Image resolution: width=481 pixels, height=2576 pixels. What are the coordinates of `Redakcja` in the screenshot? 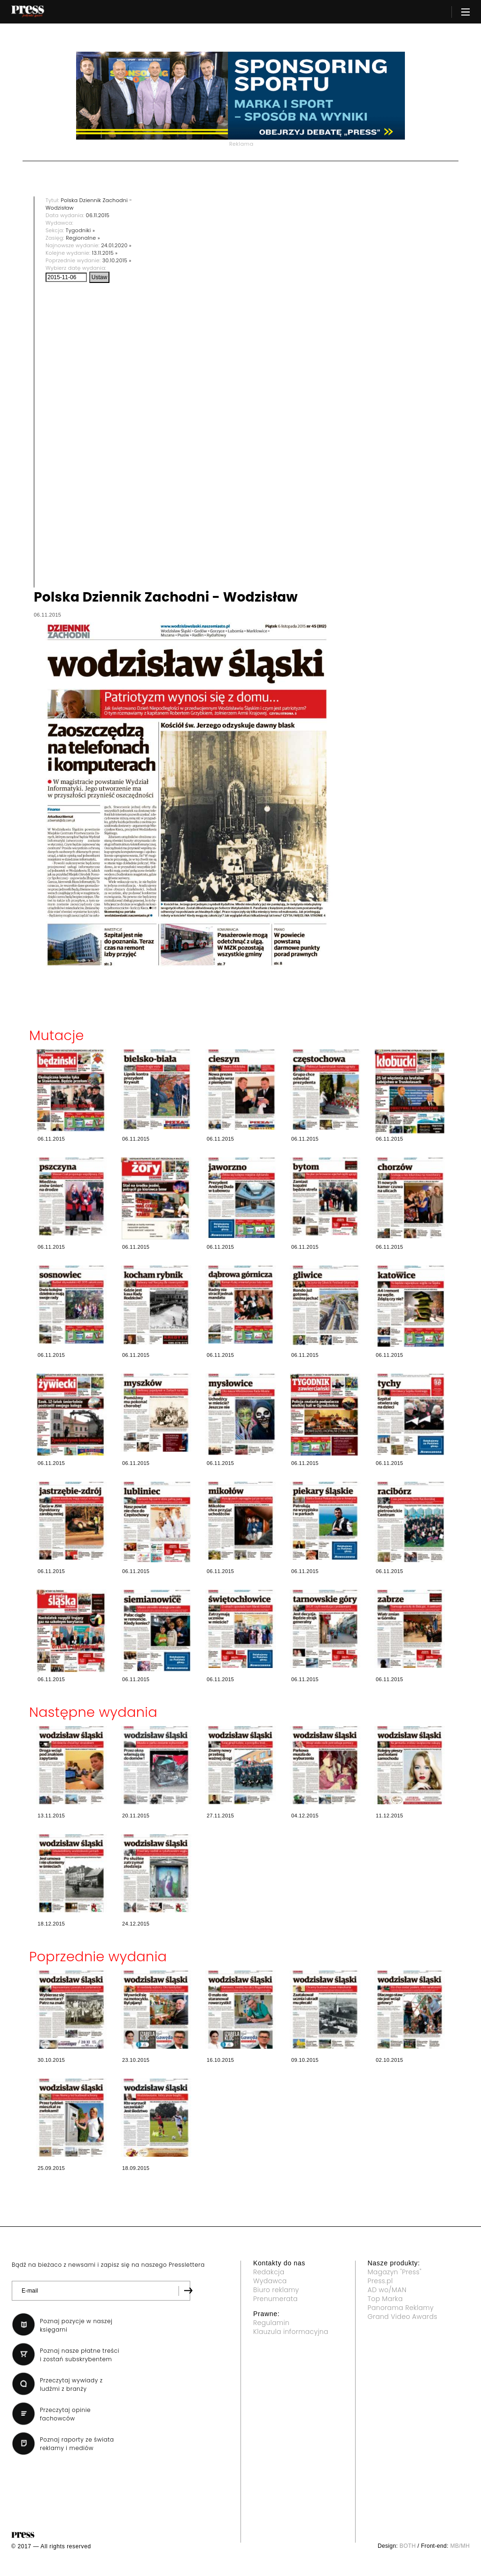 It's located at (268, 2272).